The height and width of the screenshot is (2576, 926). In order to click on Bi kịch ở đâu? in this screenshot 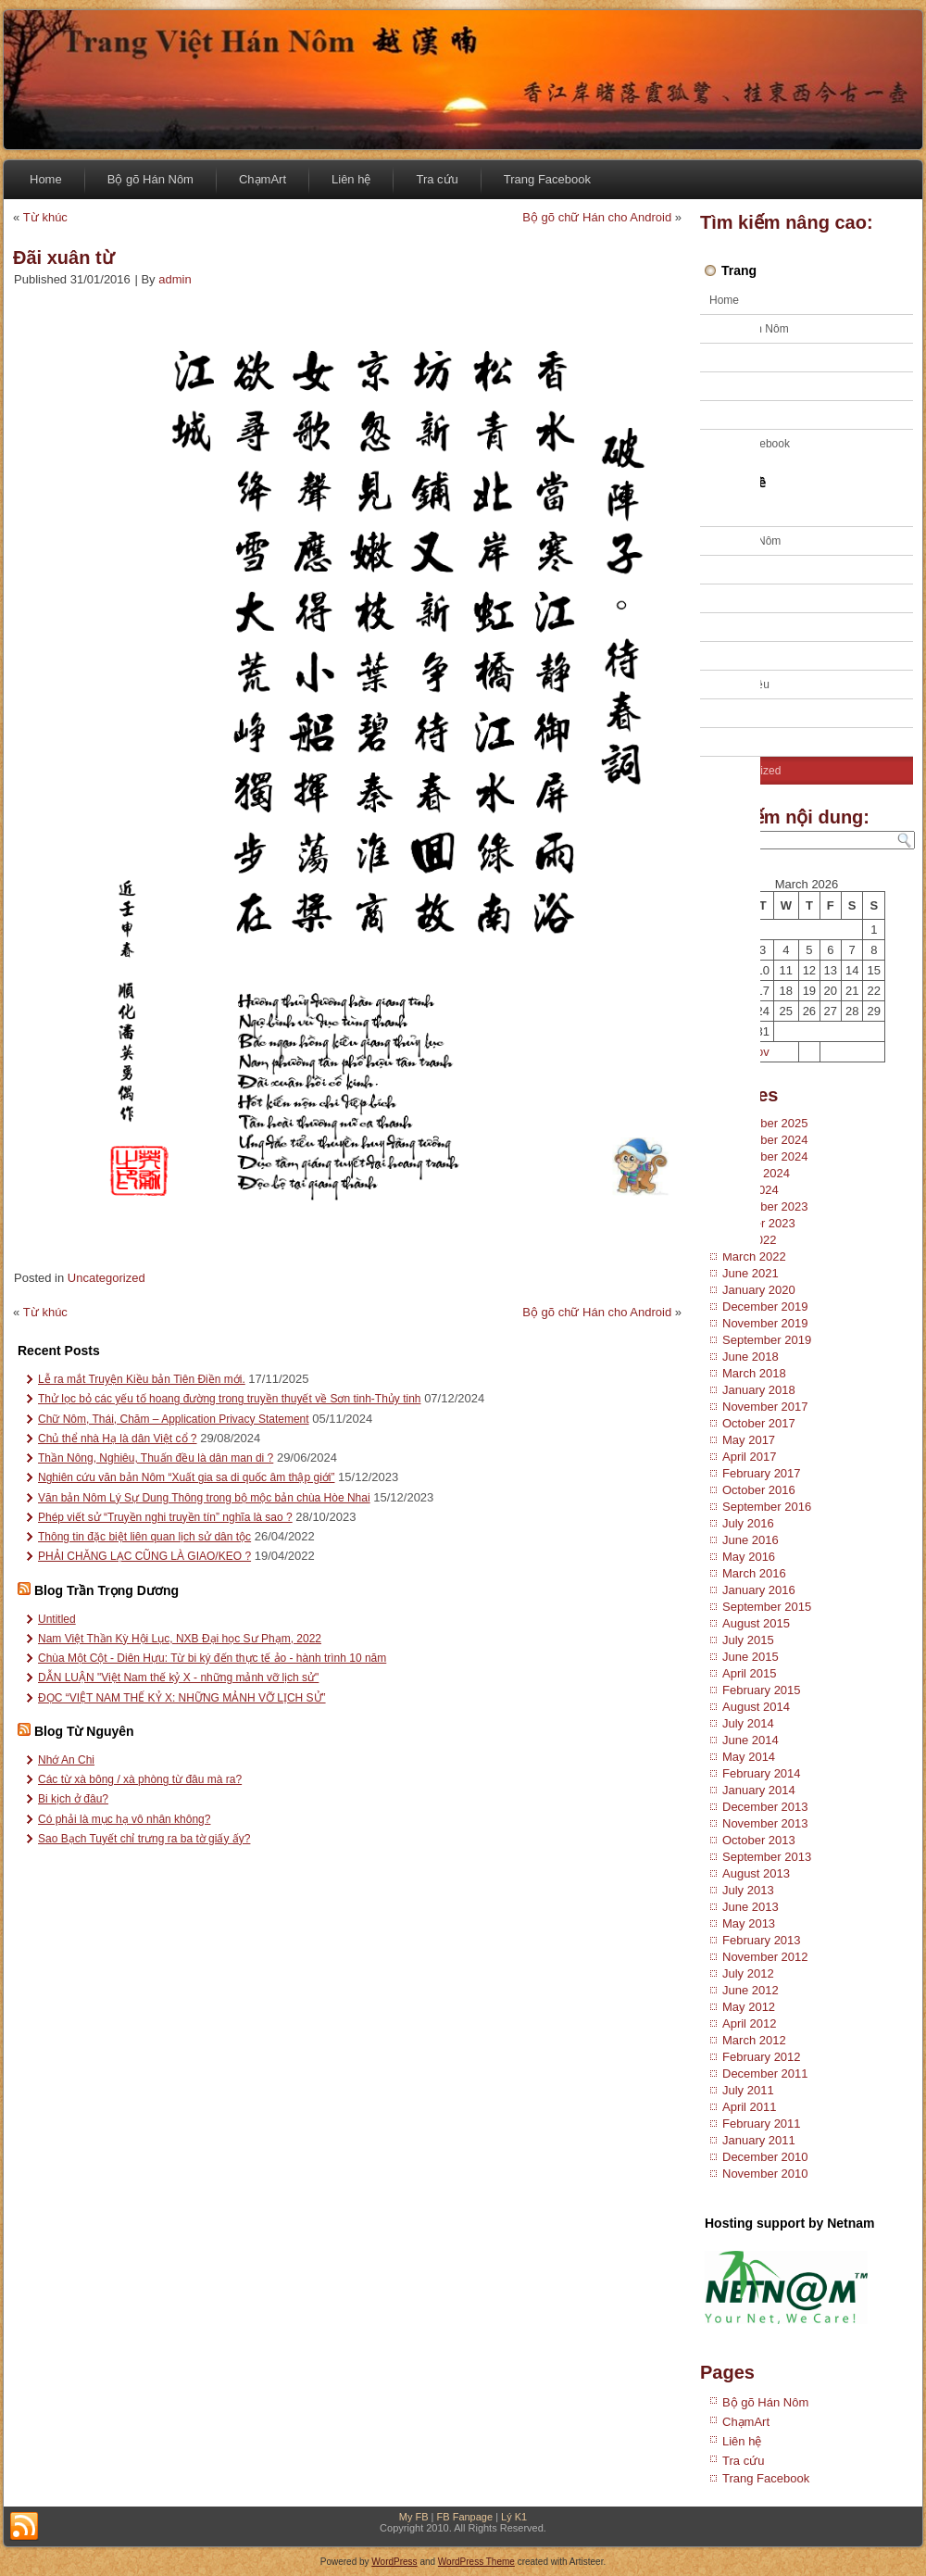, I will do `click(73, 1798)`.